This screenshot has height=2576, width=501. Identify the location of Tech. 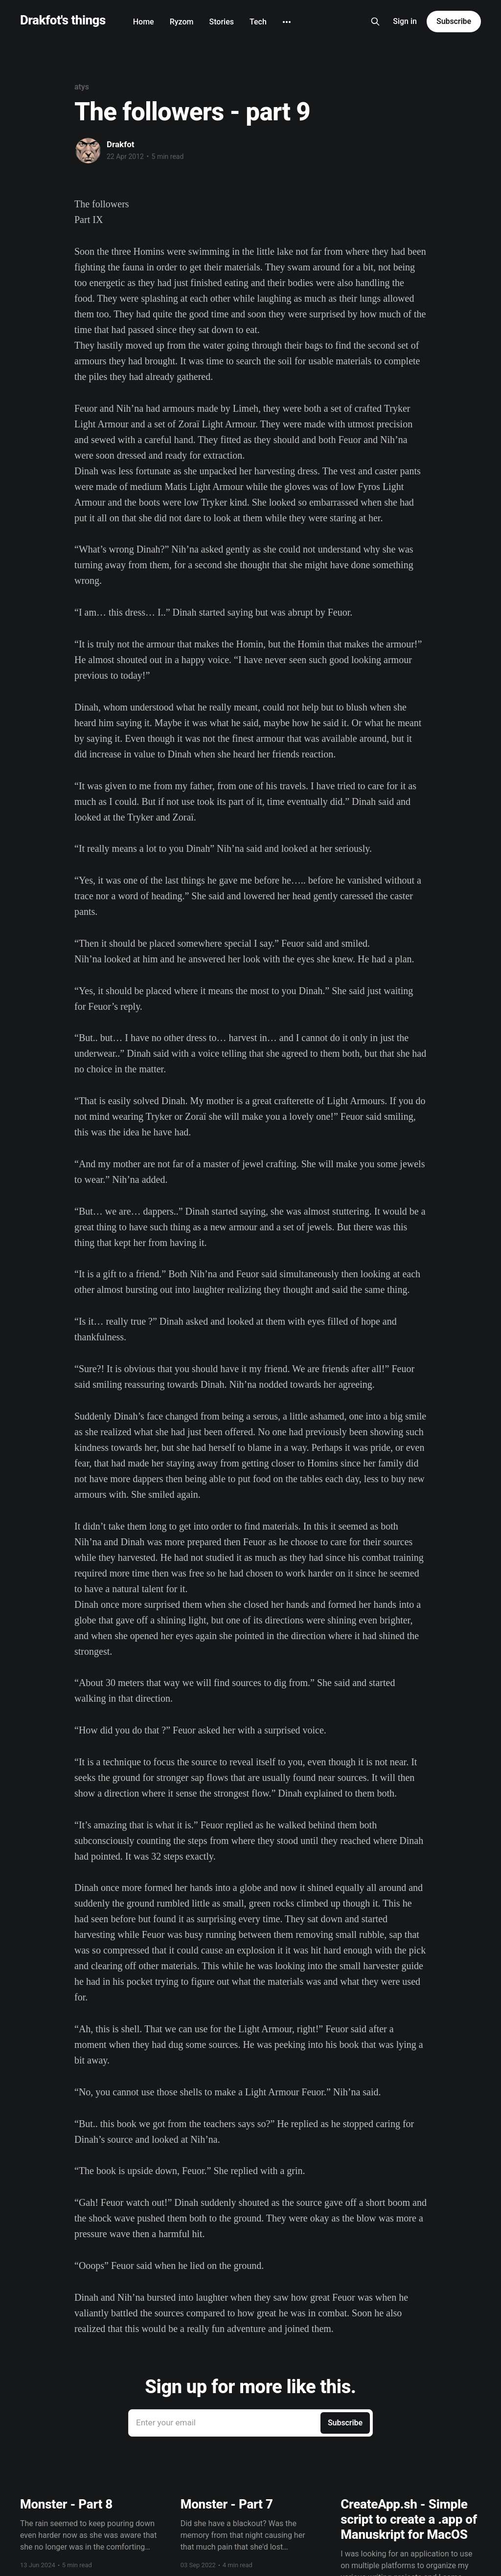
(258, 21).